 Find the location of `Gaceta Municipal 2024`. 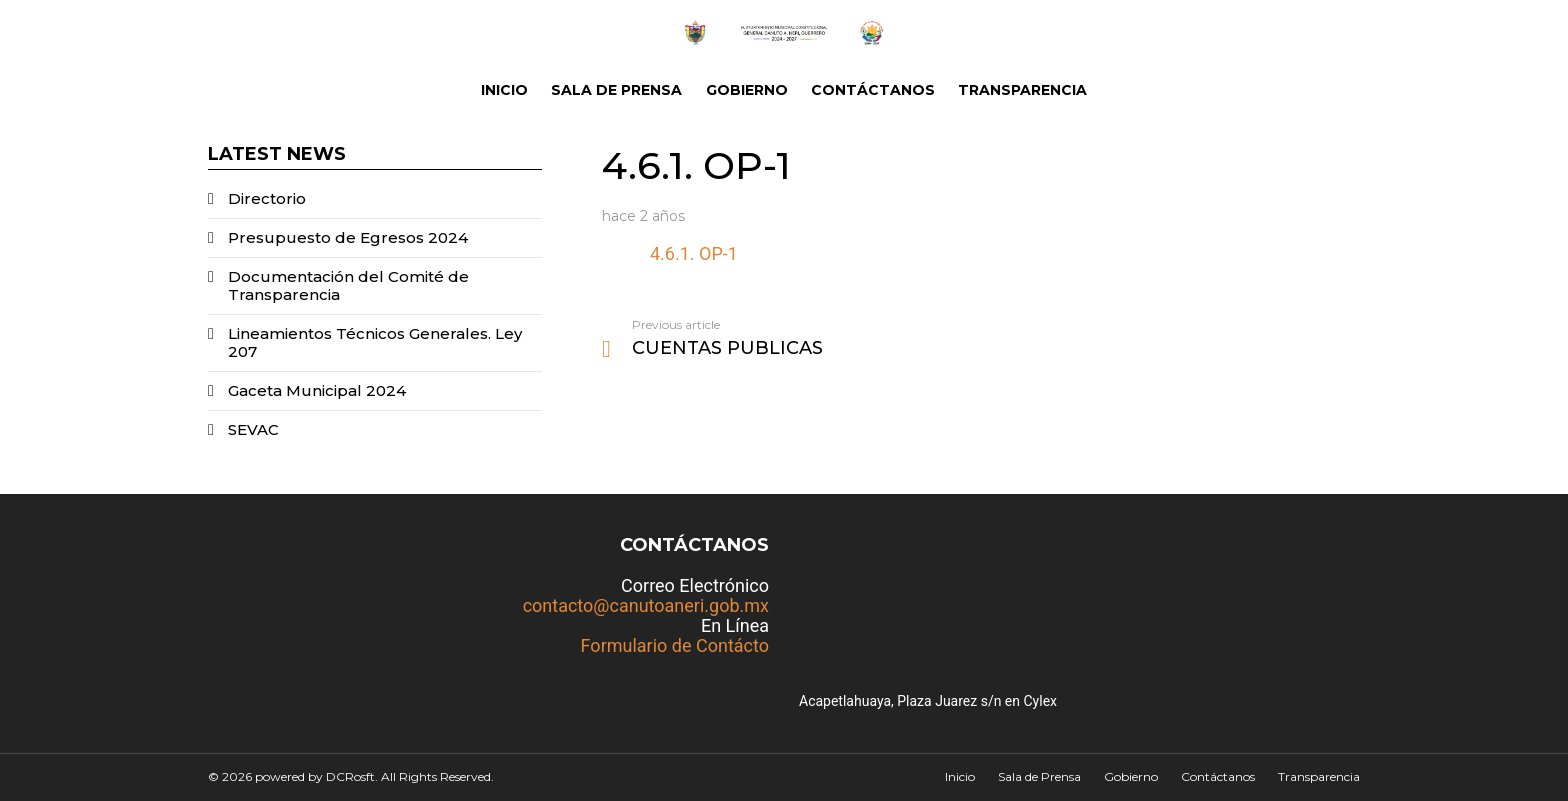

Gaceta Municipal 2024 is located at coordinates (317, 390).